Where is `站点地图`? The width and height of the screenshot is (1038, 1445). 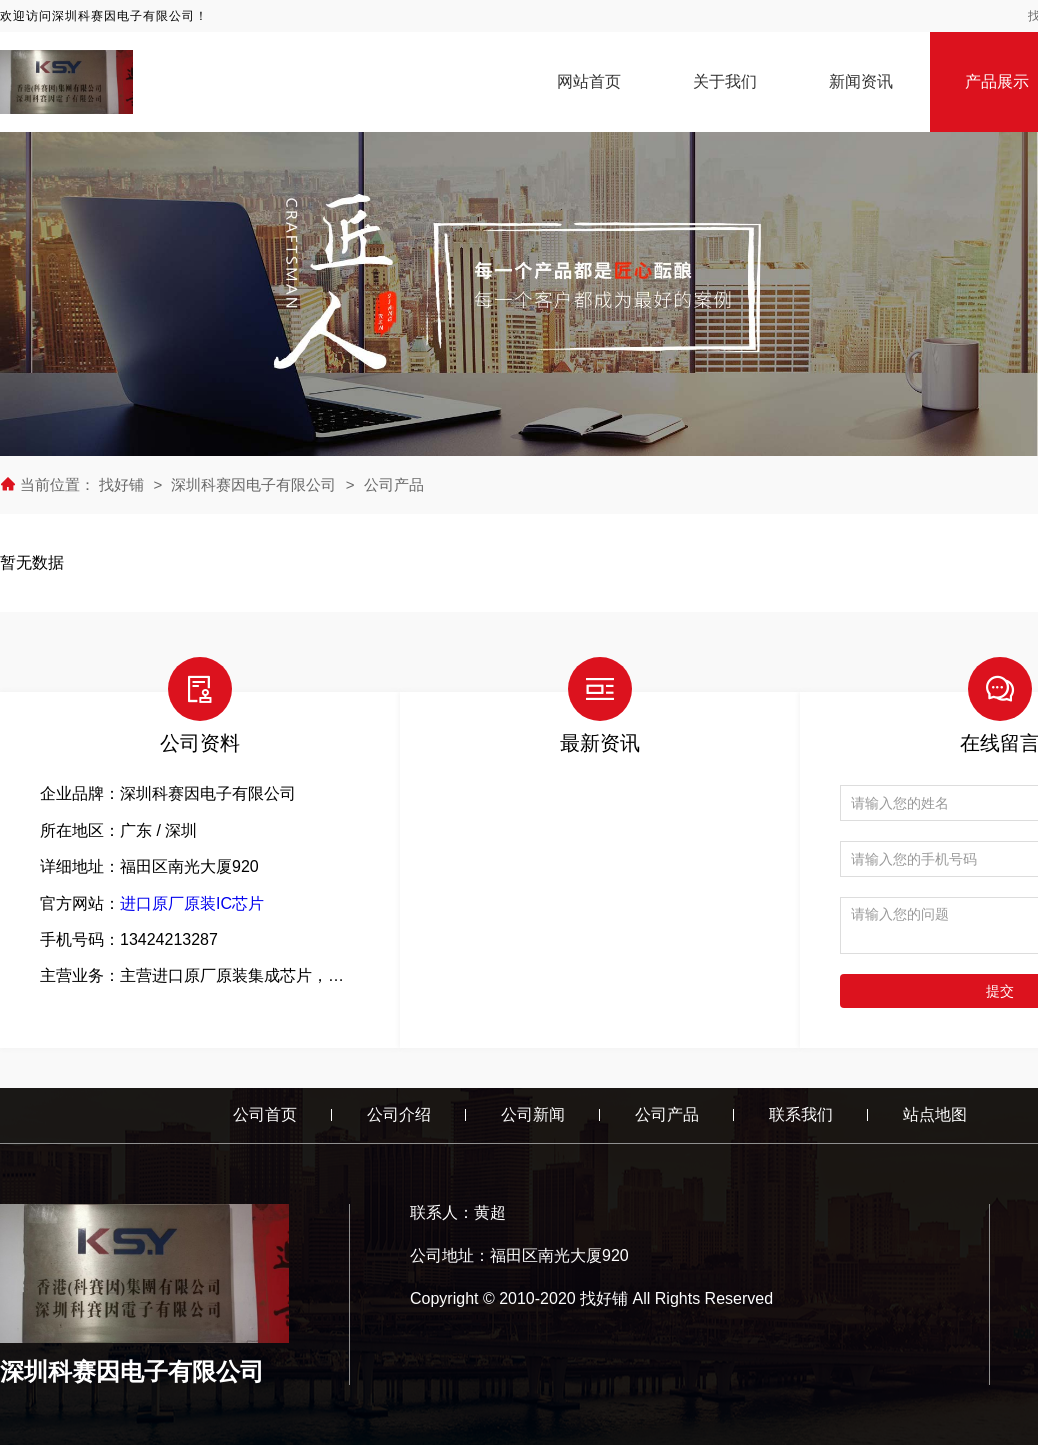 站点地图 is located at coordinates (935, 1114).